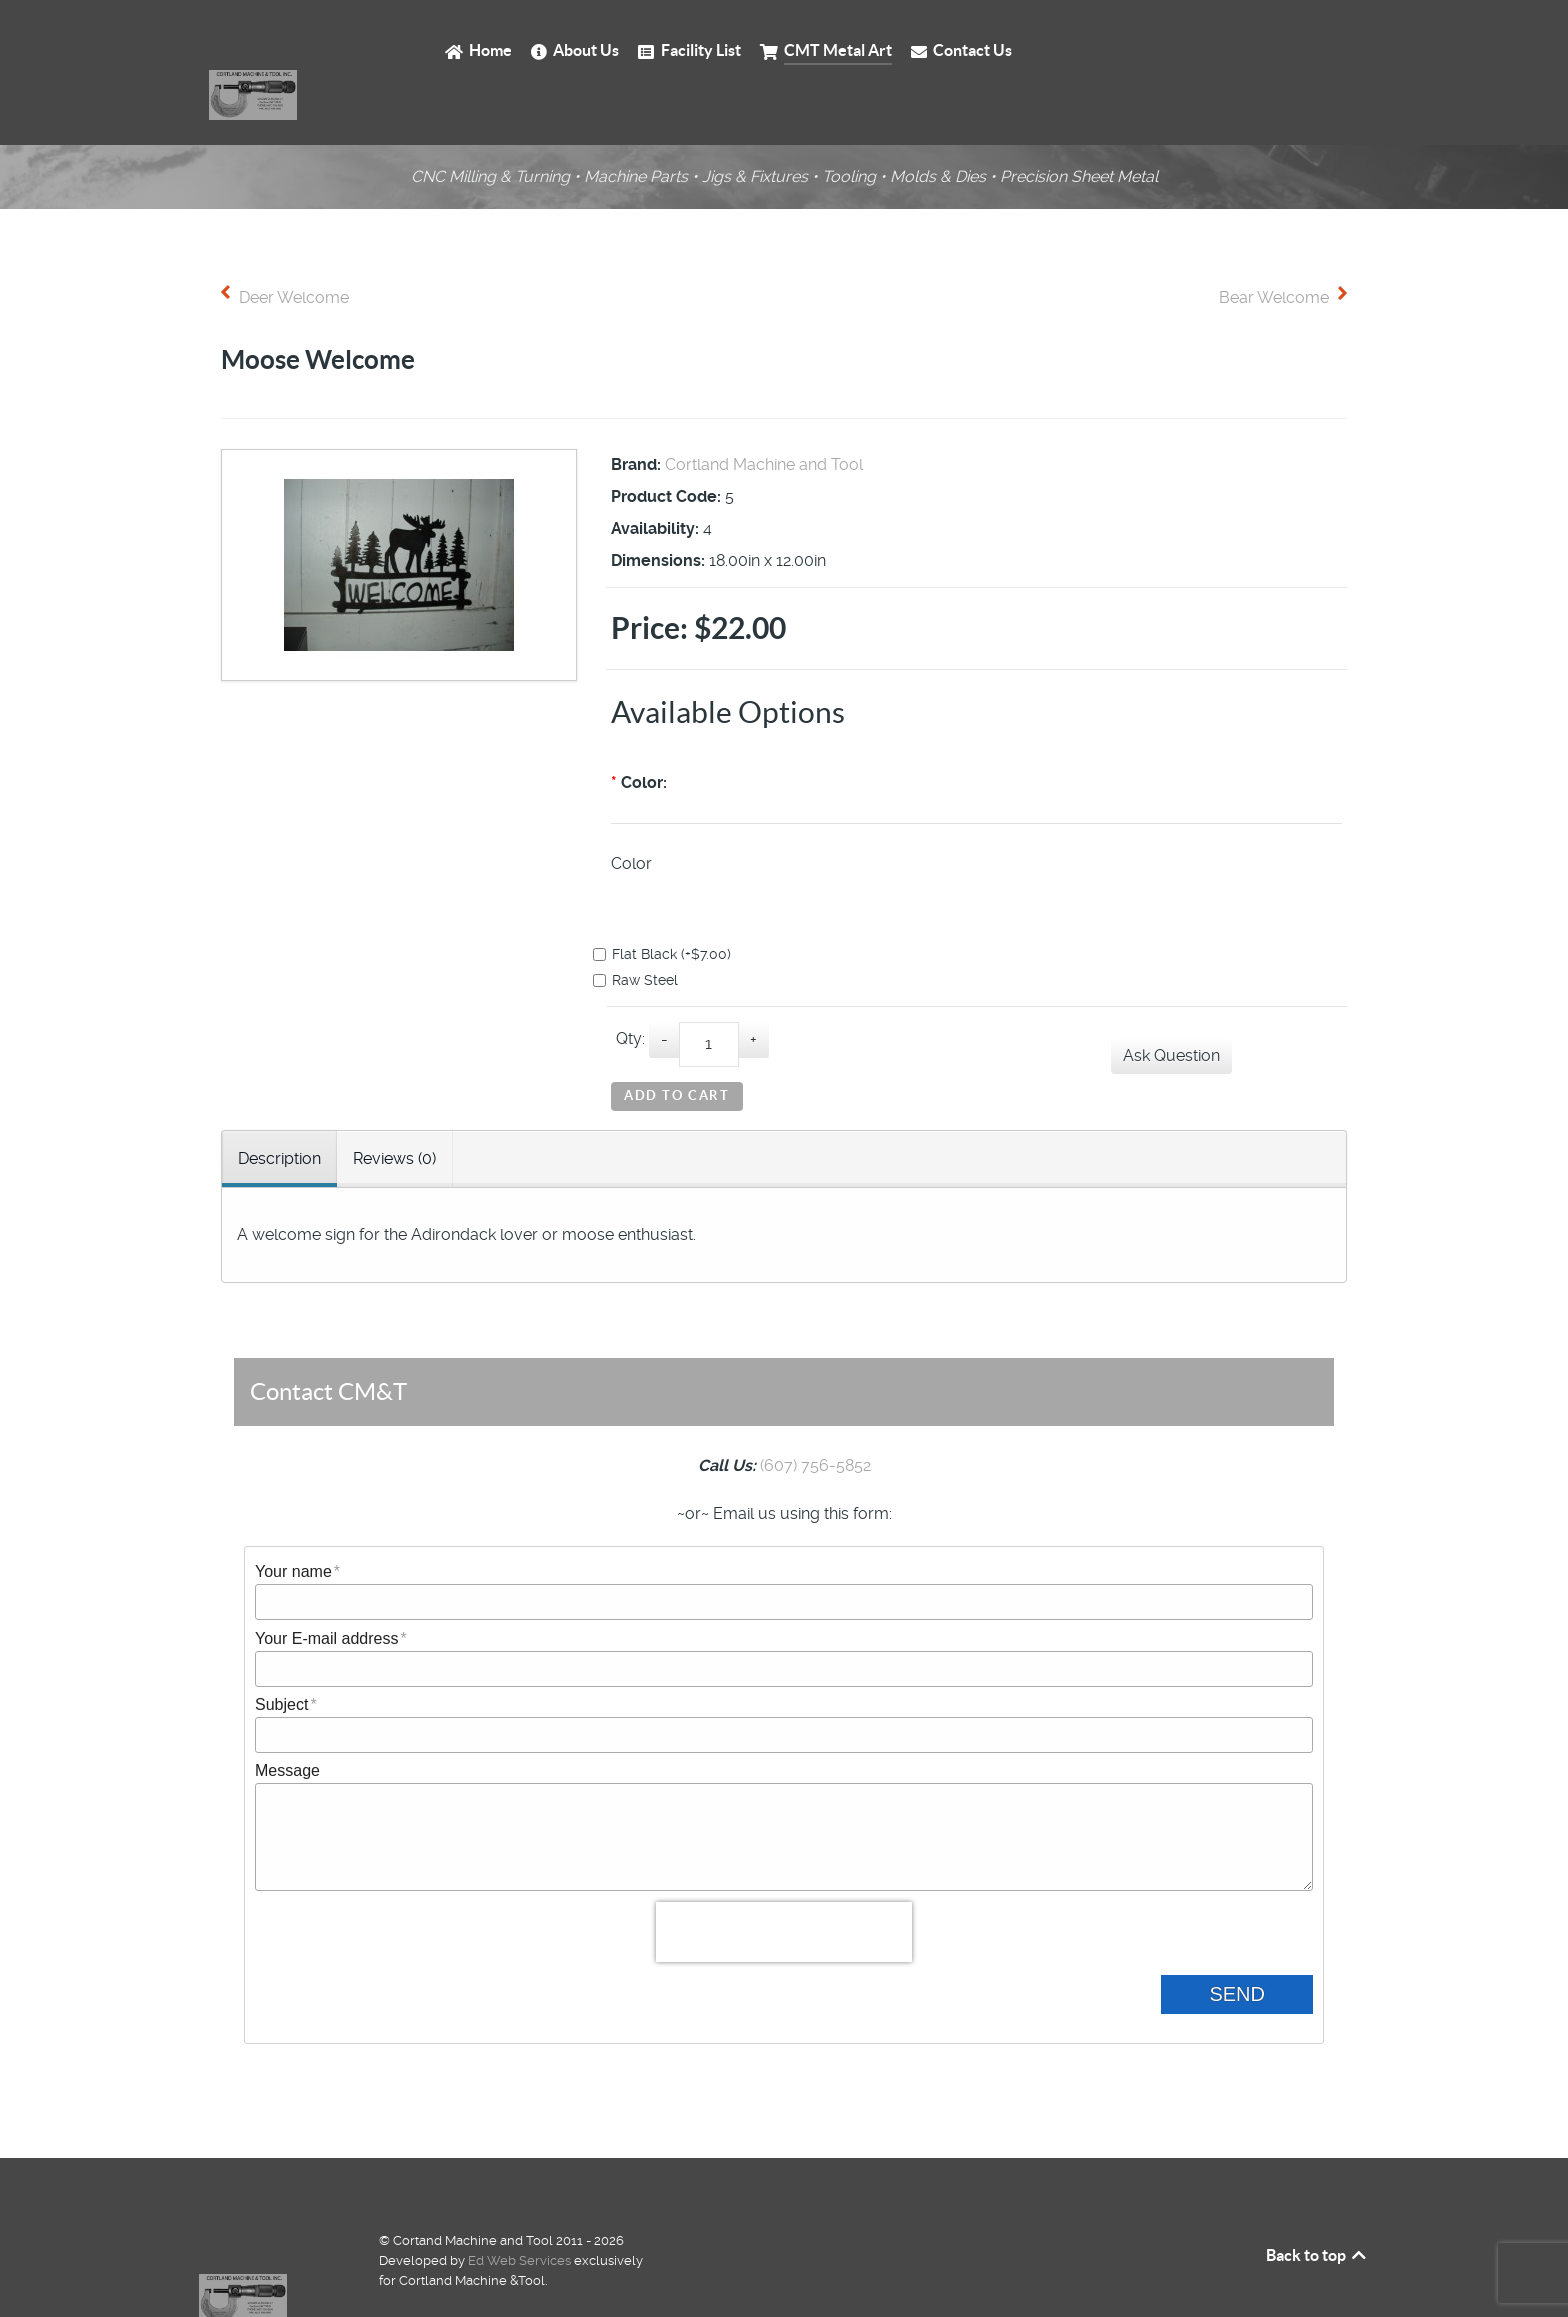  What do you see at coordinates (281, 1658) in the screenshot?
I see `Subject` at bounding box center [281, 1658].